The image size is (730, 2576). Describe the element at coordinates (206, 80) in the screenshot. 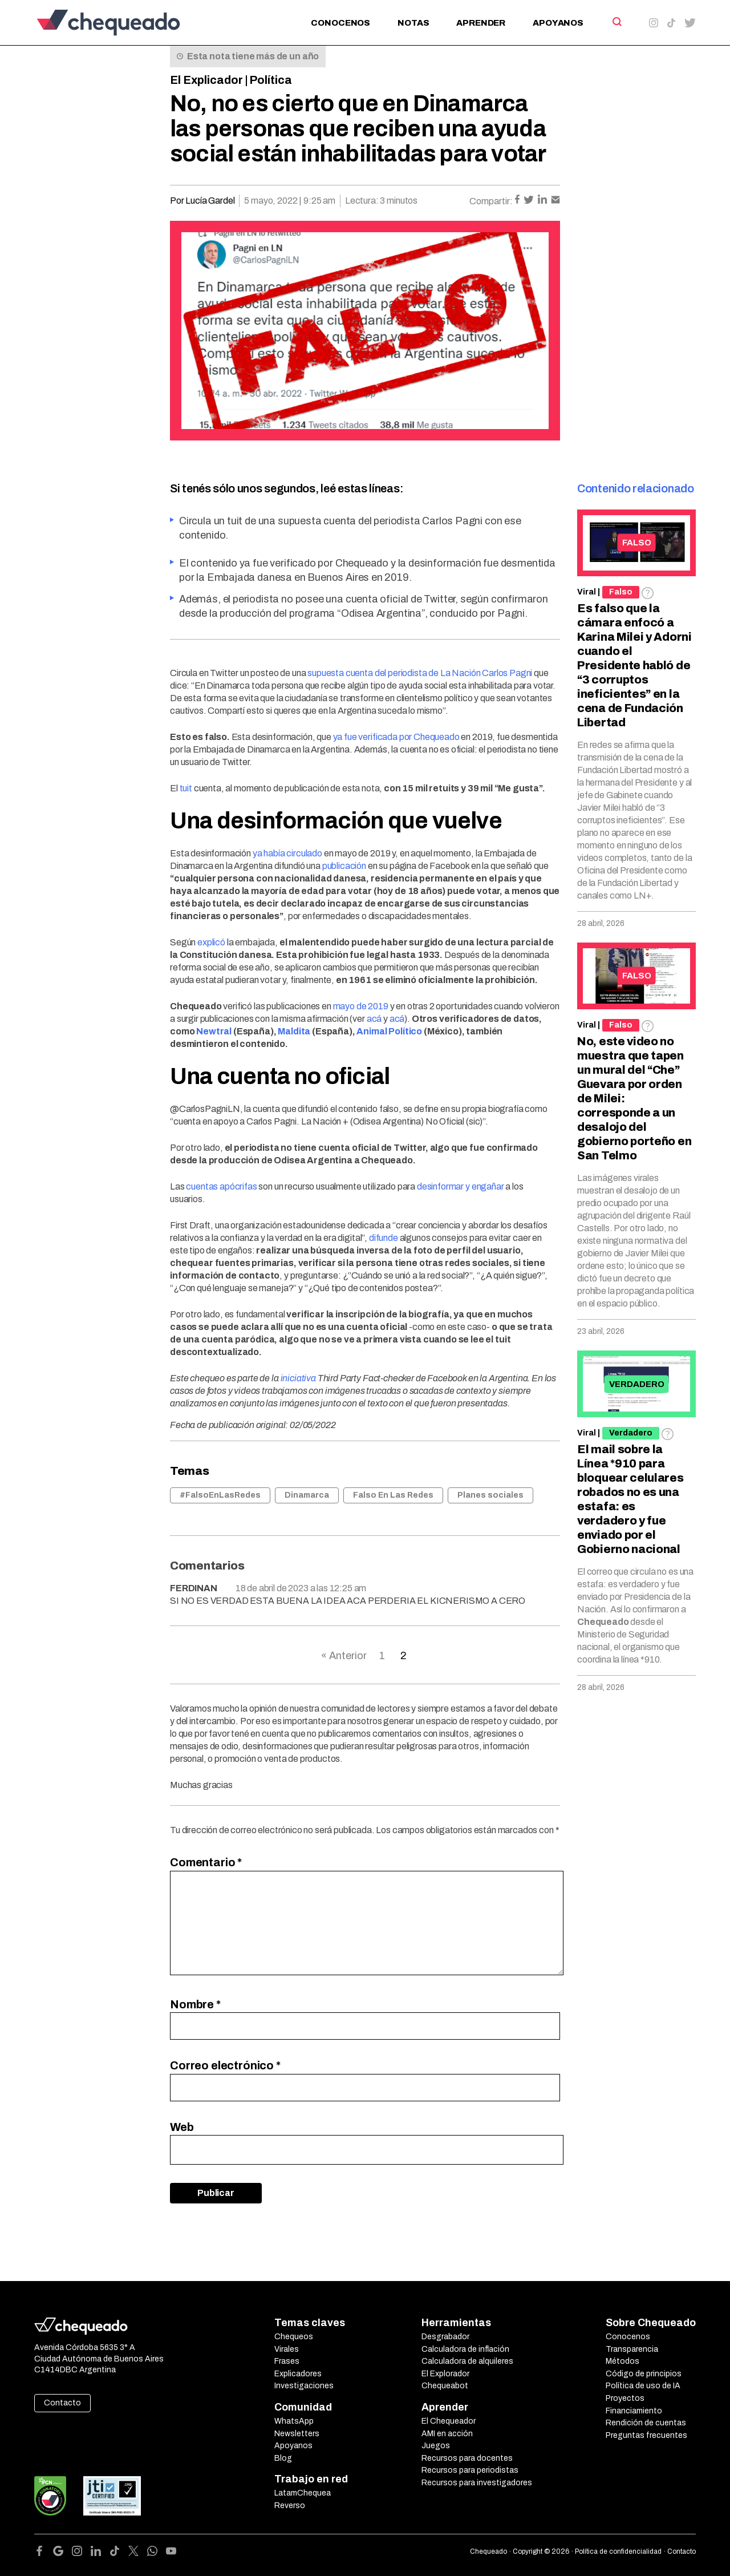

I see `El Explicador` at that location.